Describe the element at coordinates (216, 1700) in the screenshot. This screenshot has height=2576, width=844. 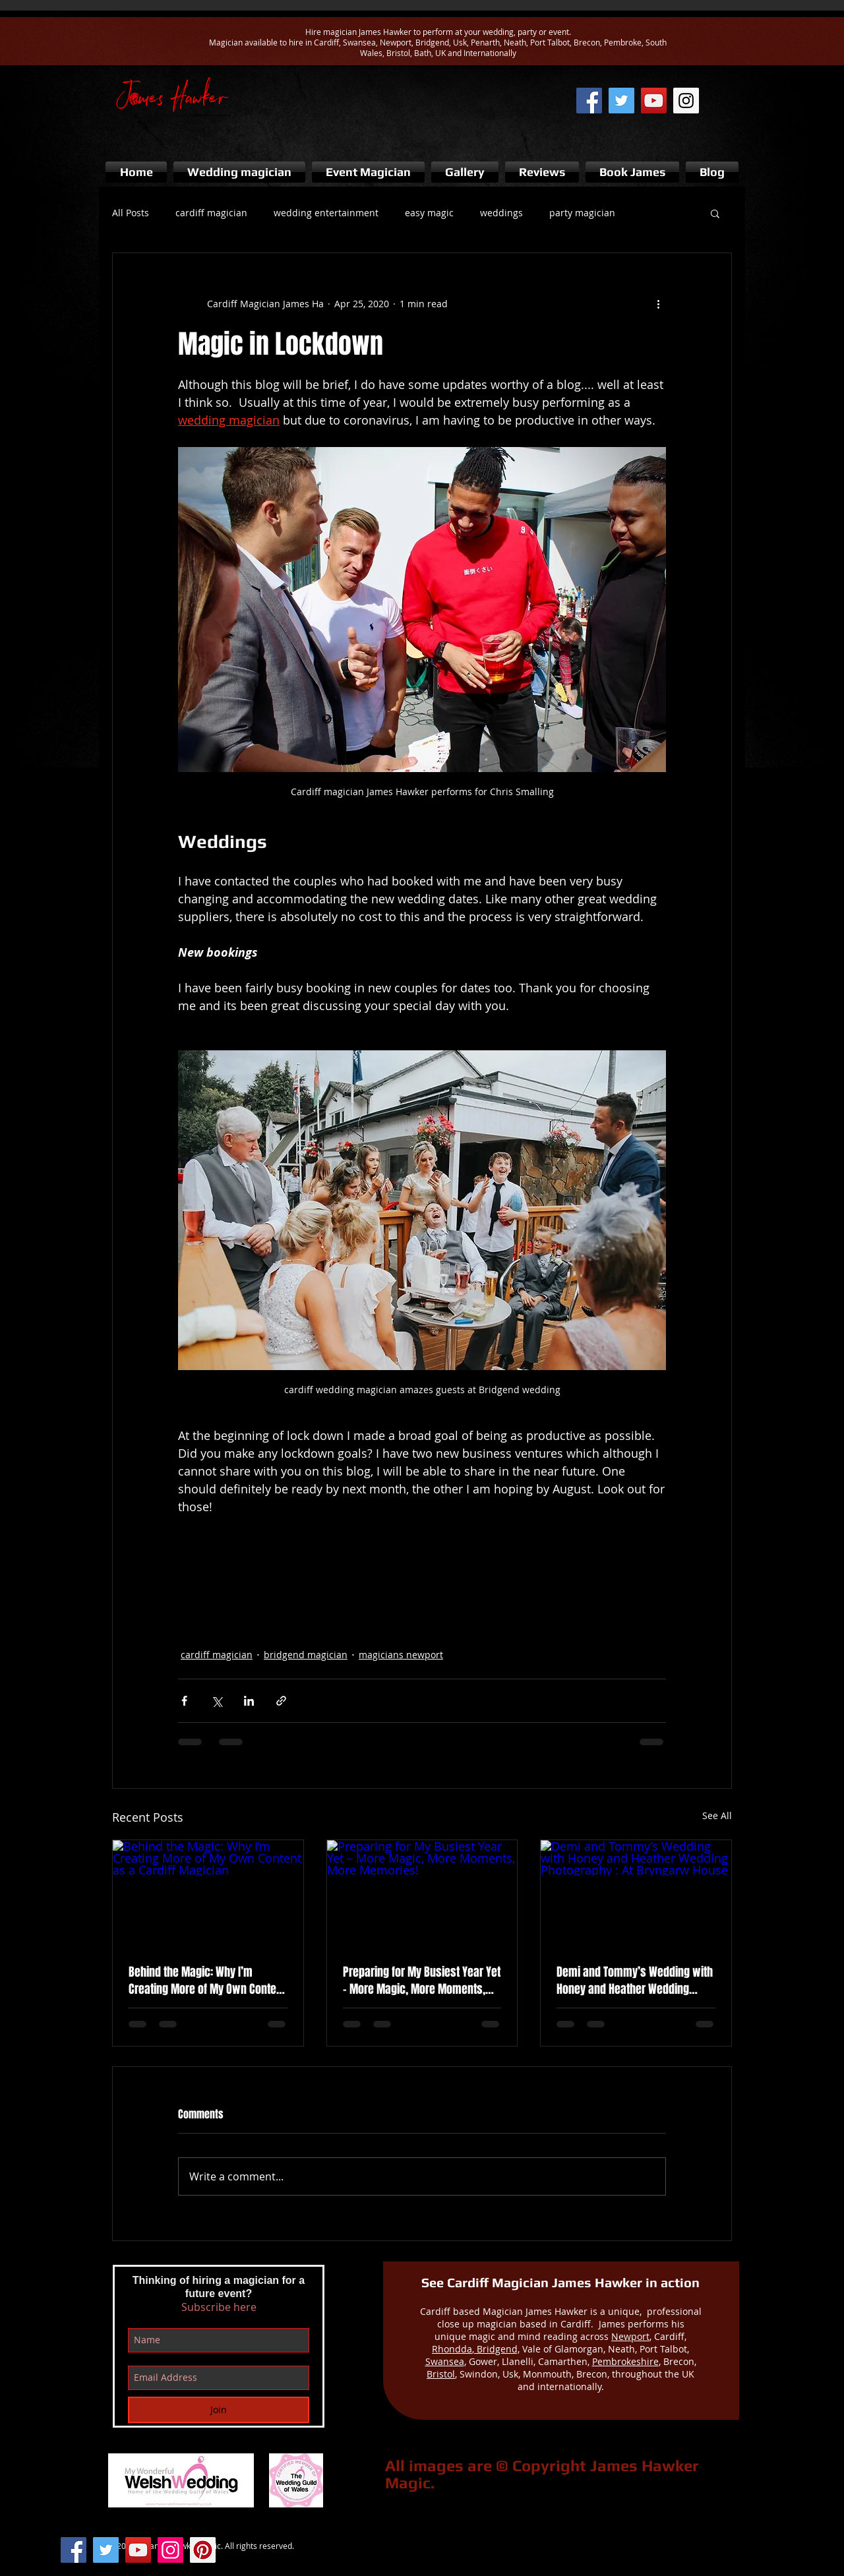
I see `[Share via X (Twitter)]` at that location.